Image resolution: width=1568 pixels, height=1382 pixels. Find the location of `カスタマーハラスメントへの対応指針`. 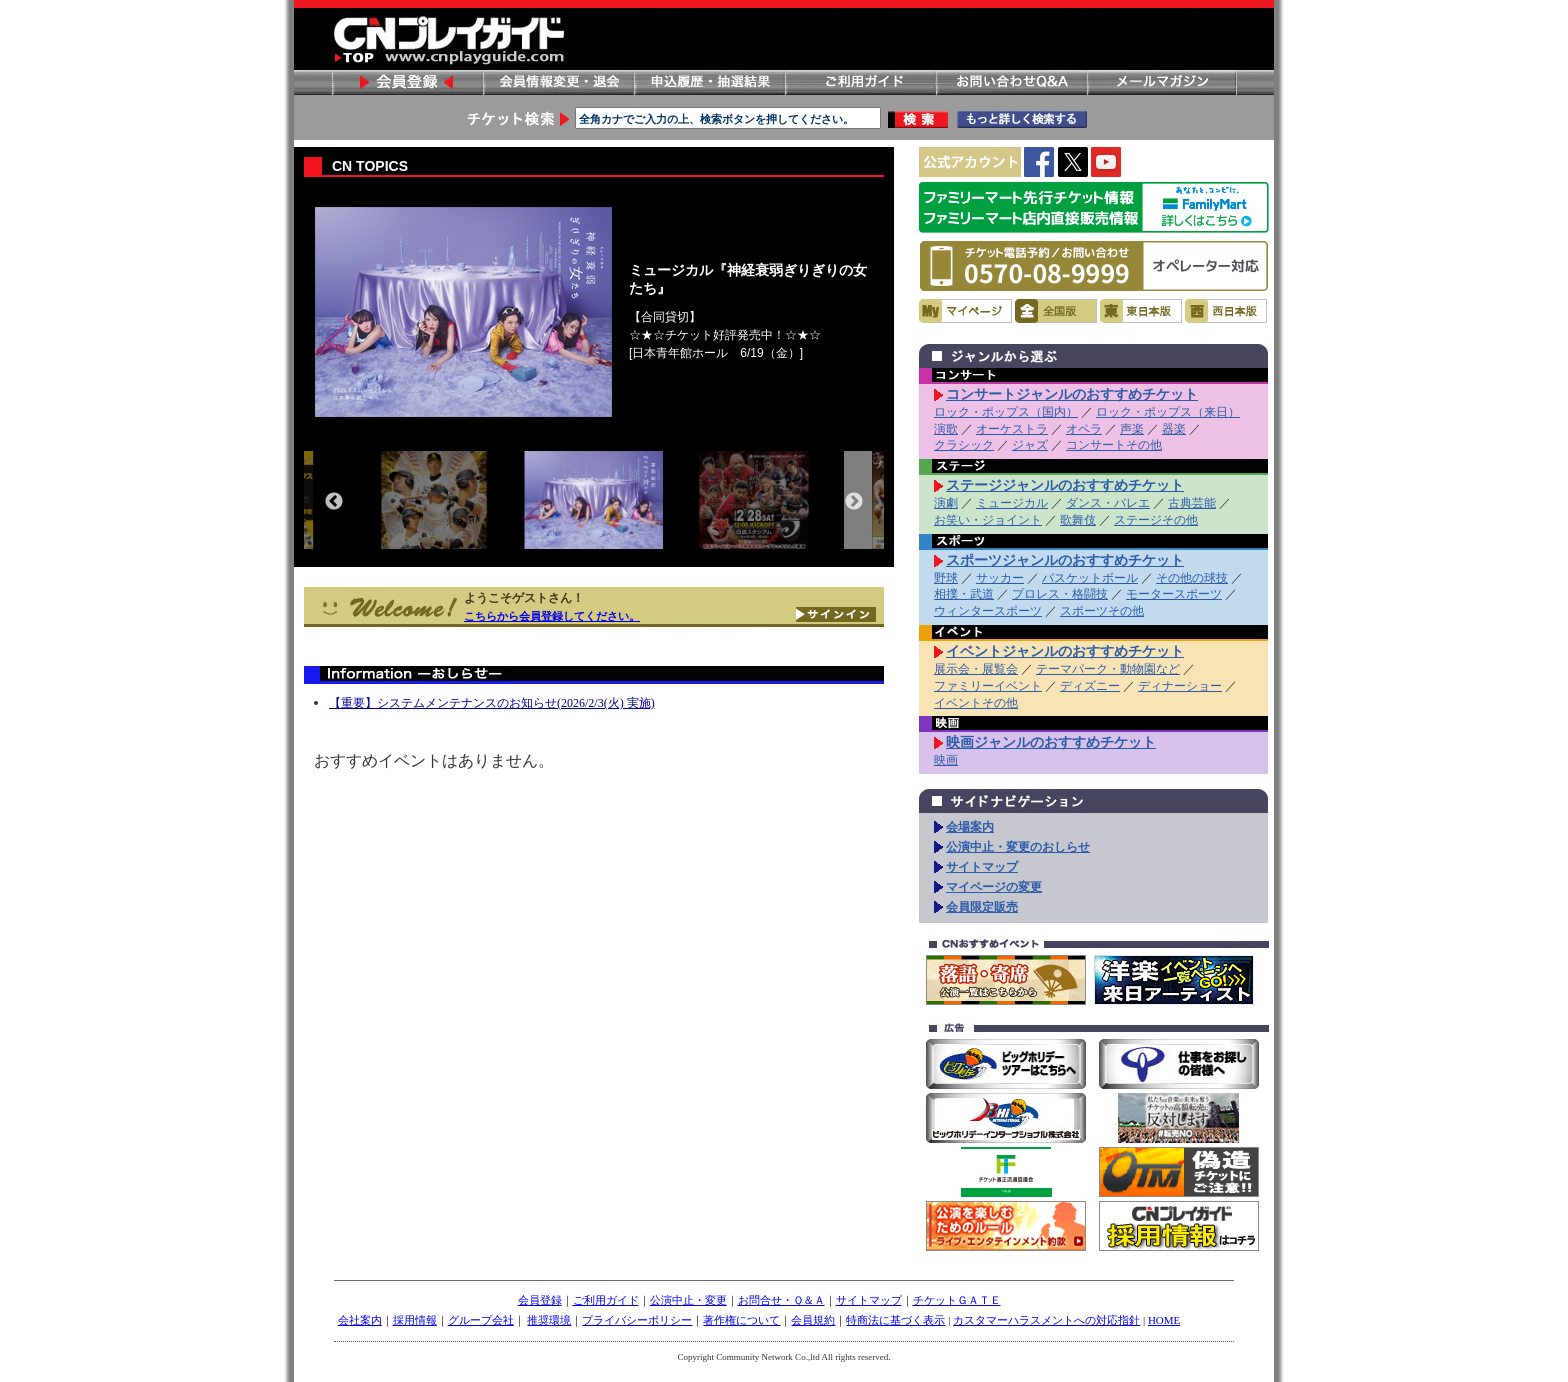

カスタマーハラスメントへの対応指針 is located at coordinates (1046, 1320).